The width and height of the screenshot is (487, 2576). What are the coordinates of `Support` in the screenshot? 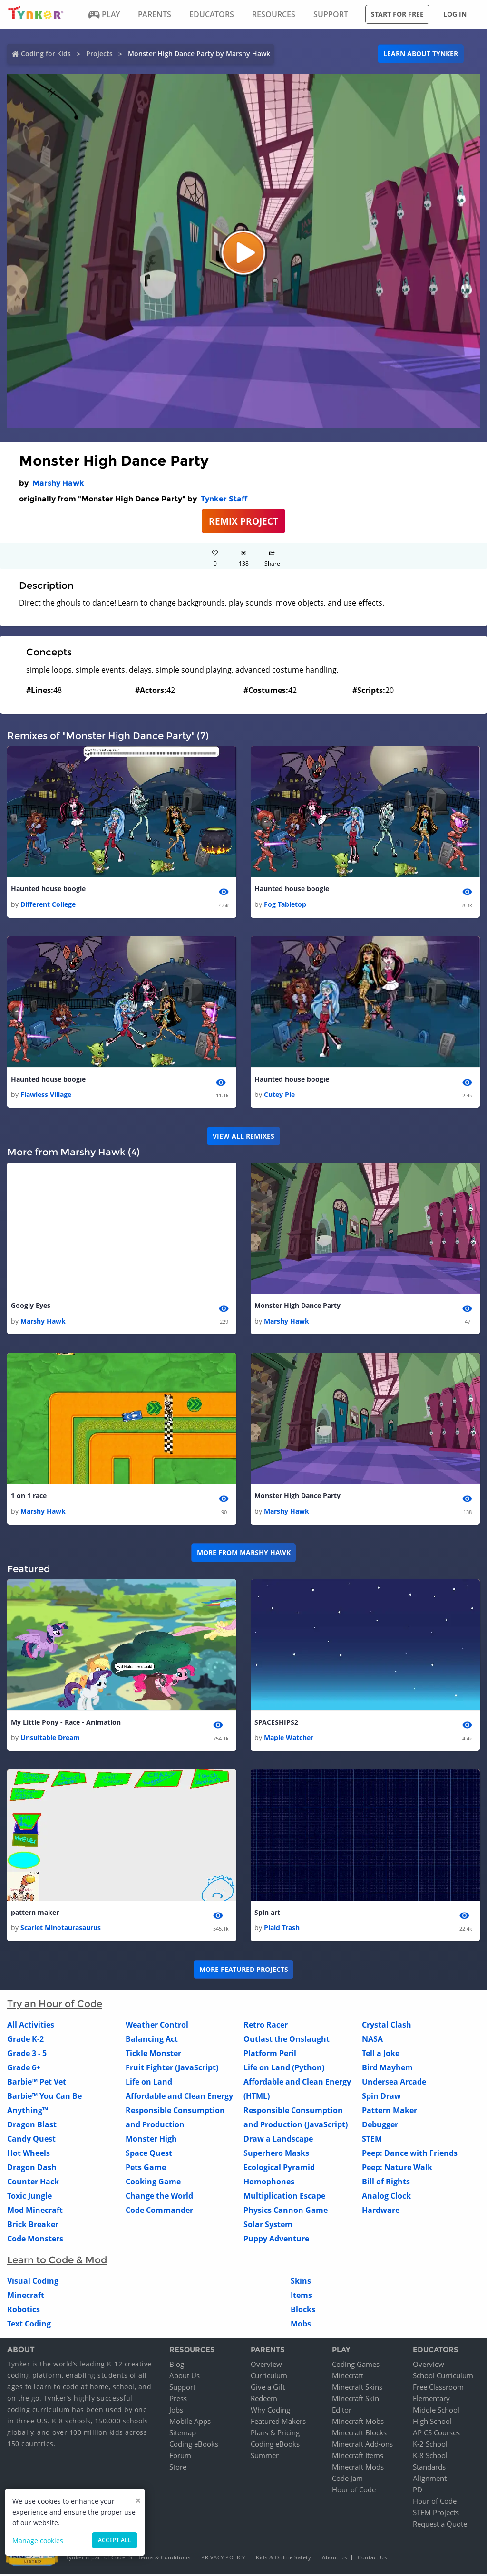 It's located at (182, 2389).